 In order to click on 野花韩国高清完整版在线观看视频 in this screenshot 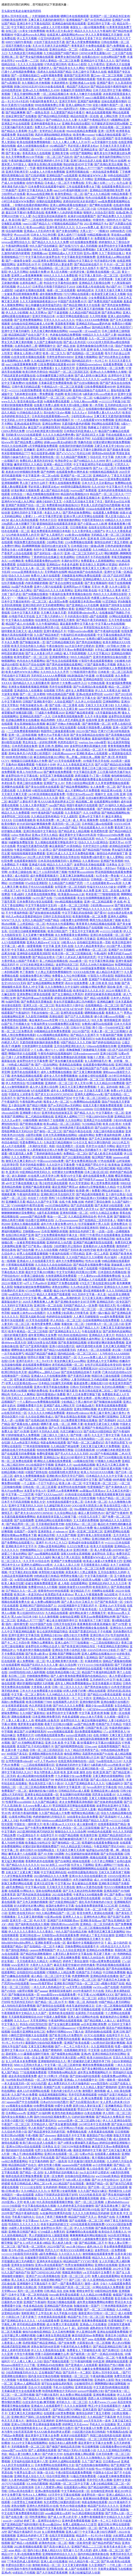, I will do `click(74, 1805)`.